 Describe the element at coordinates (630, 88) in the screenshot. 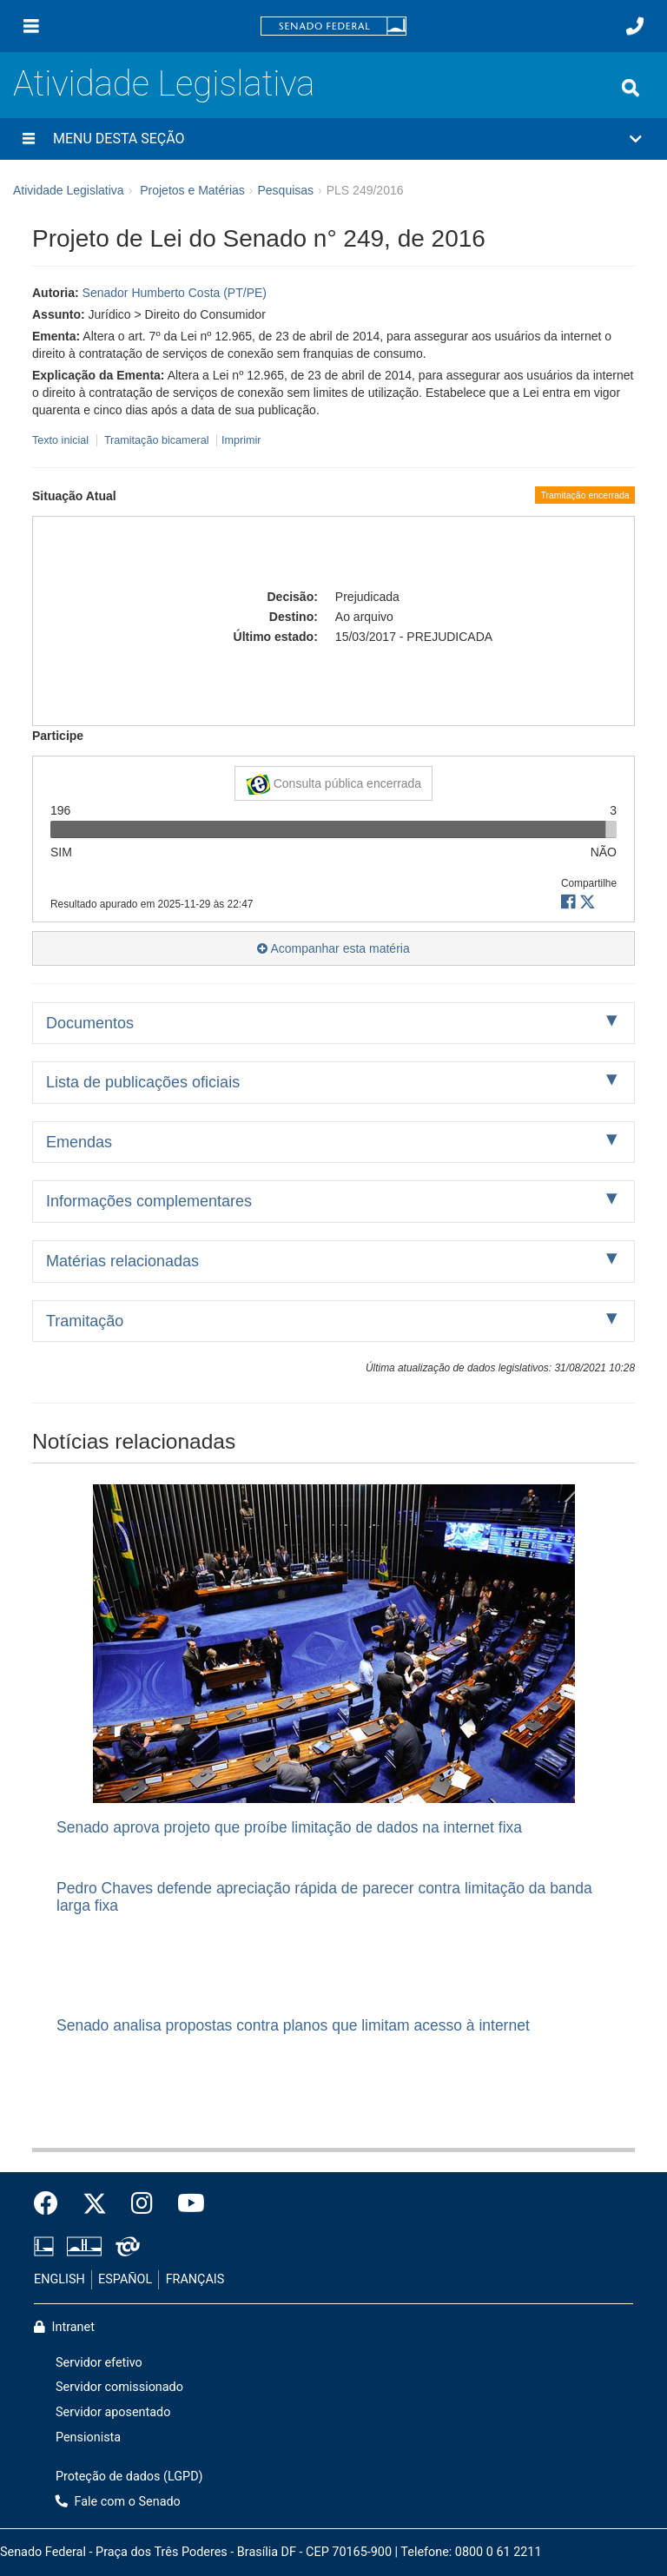

I see `[Exibe busca]` at that location.